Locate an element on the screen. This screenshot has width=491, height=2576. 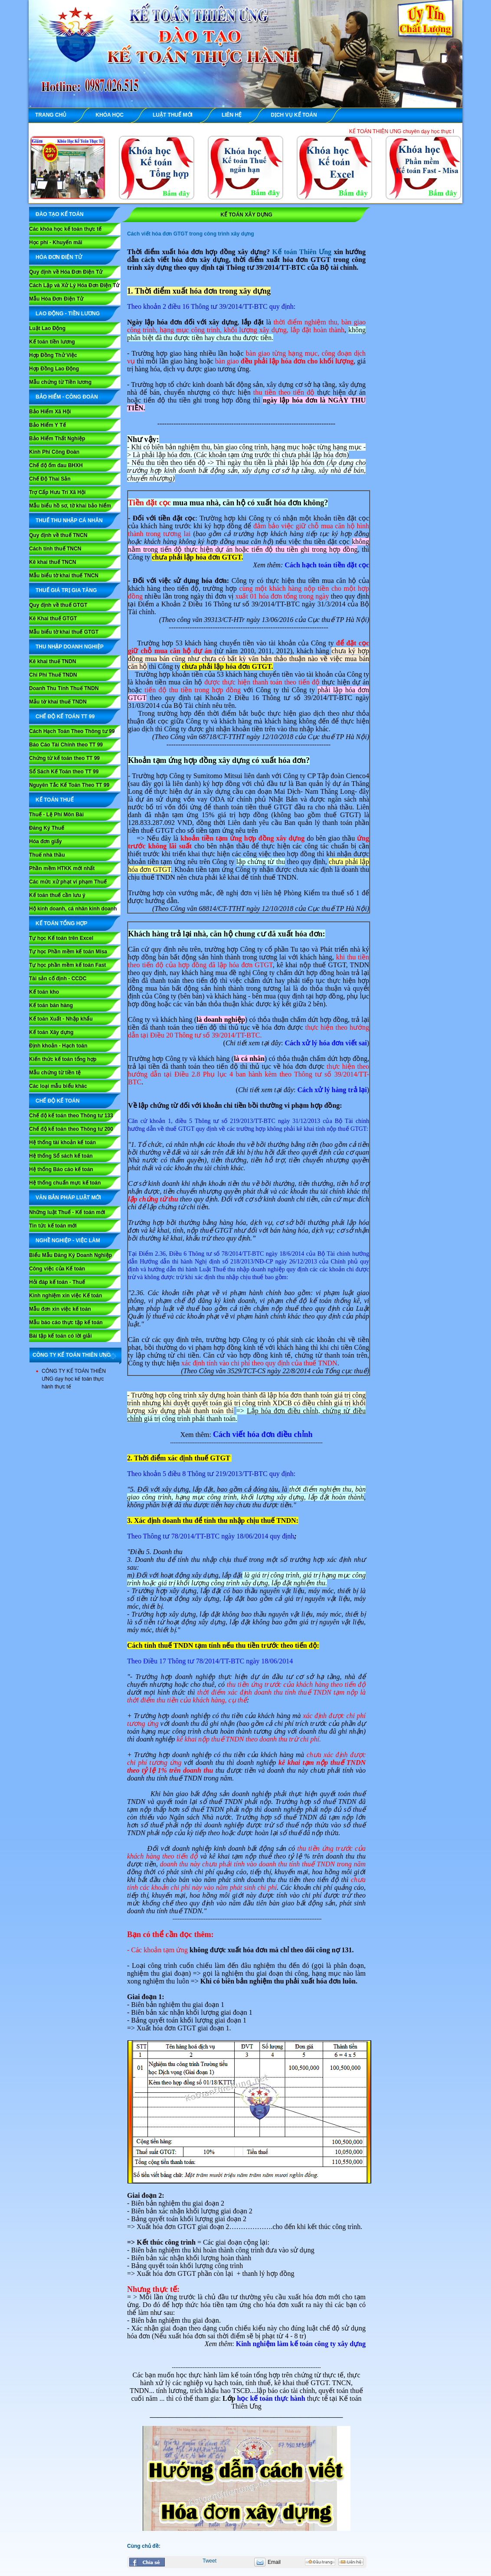
Sổ Sách Kế Toán theo TT 99 is located at coordinates (63, 772).